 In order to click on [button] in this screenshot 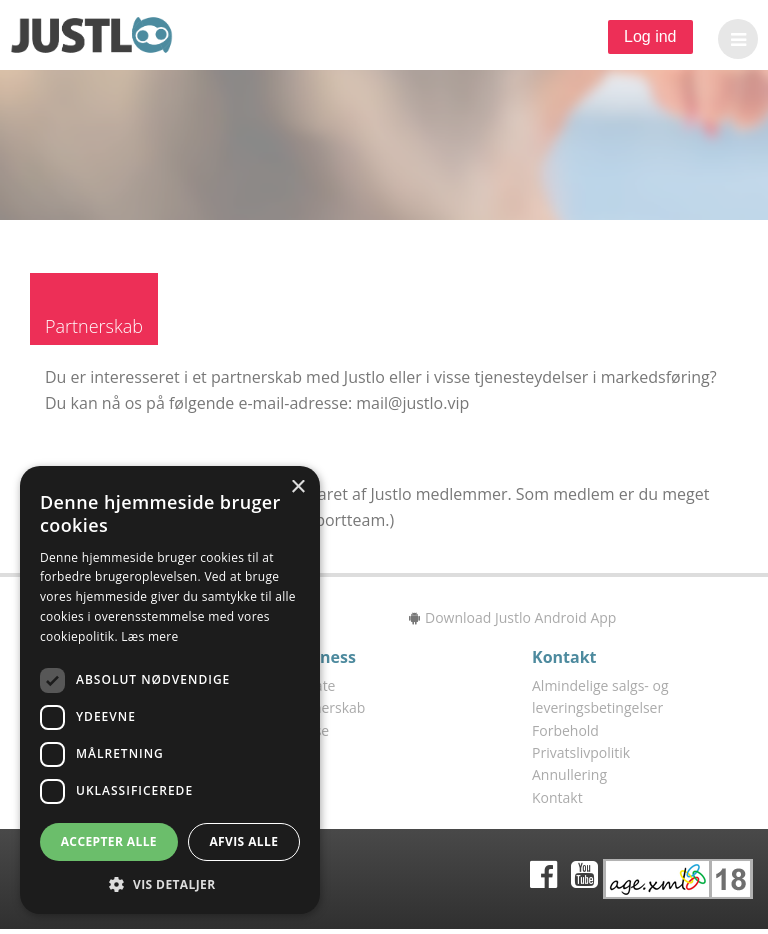, I will do `click(733, 39)`.